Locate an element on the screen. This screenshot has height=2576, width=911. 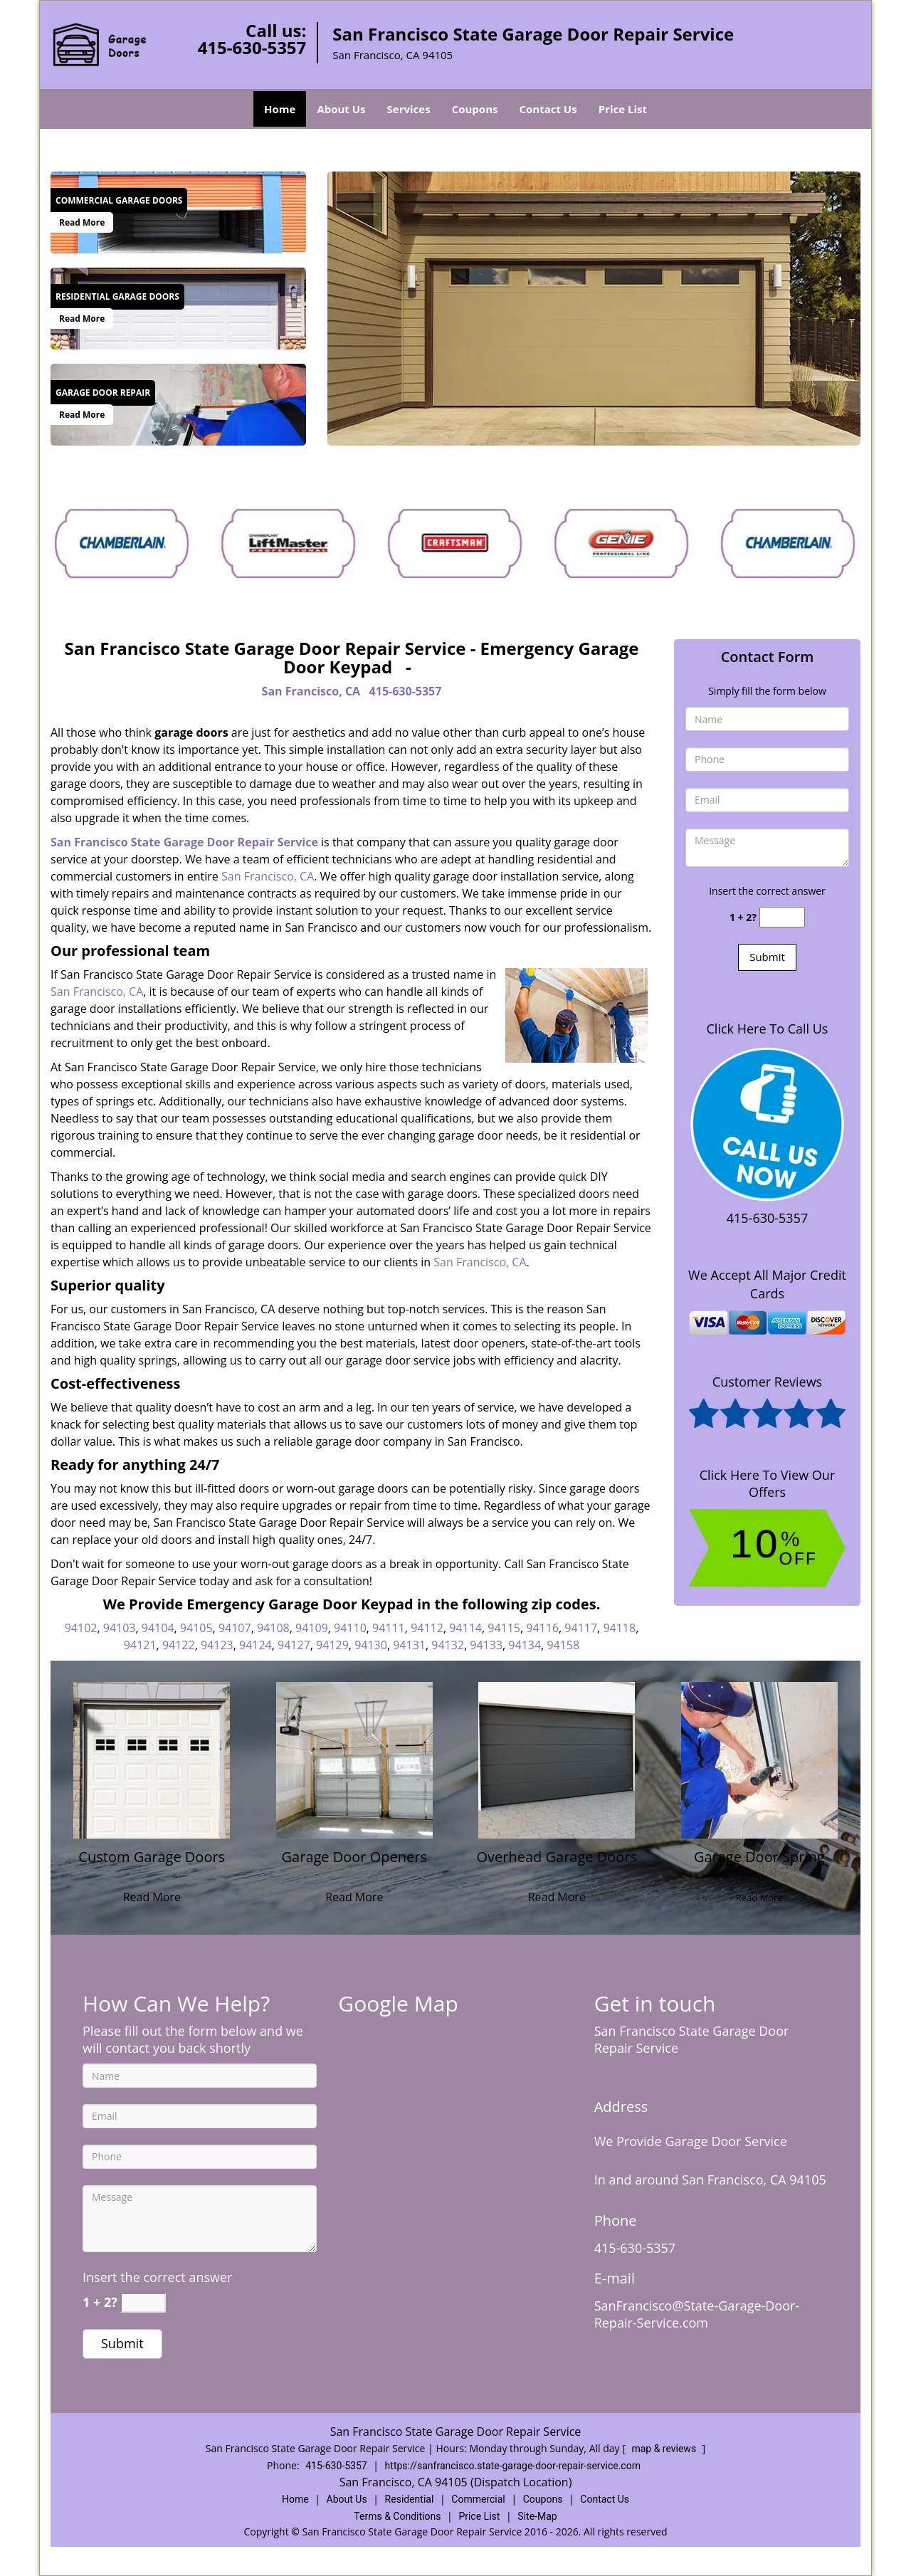
94129 is located at coordinates (332, 1645).